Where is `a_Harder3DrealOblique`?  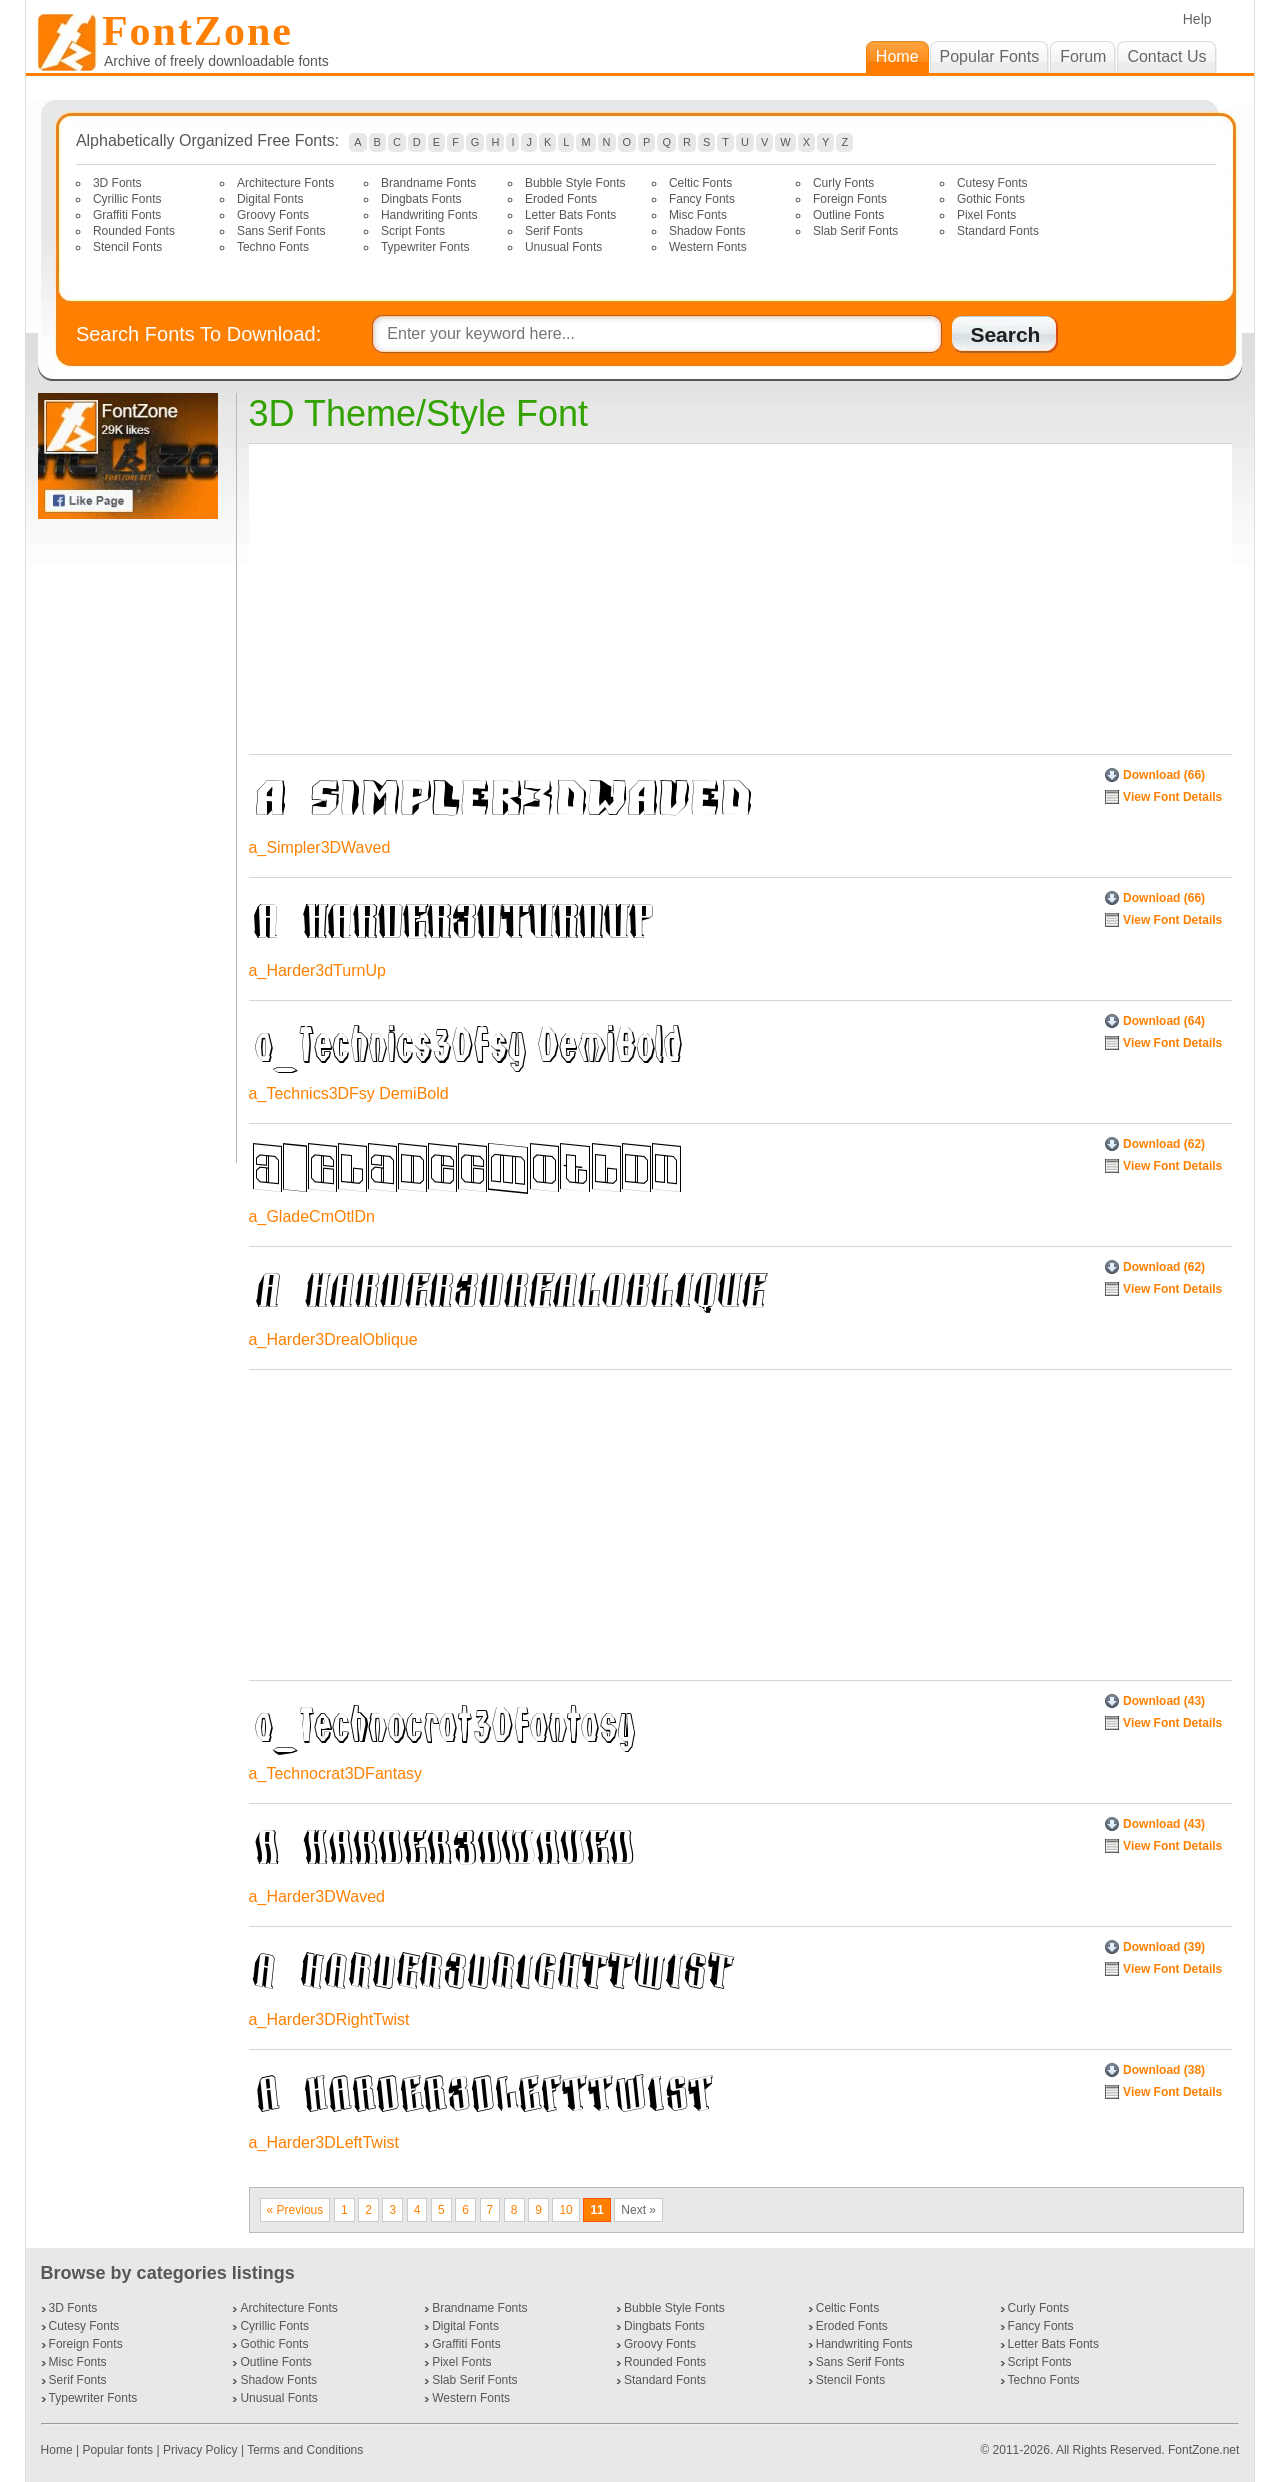
a_Harder3DrealOblique is located at coordinates (333, 1339).